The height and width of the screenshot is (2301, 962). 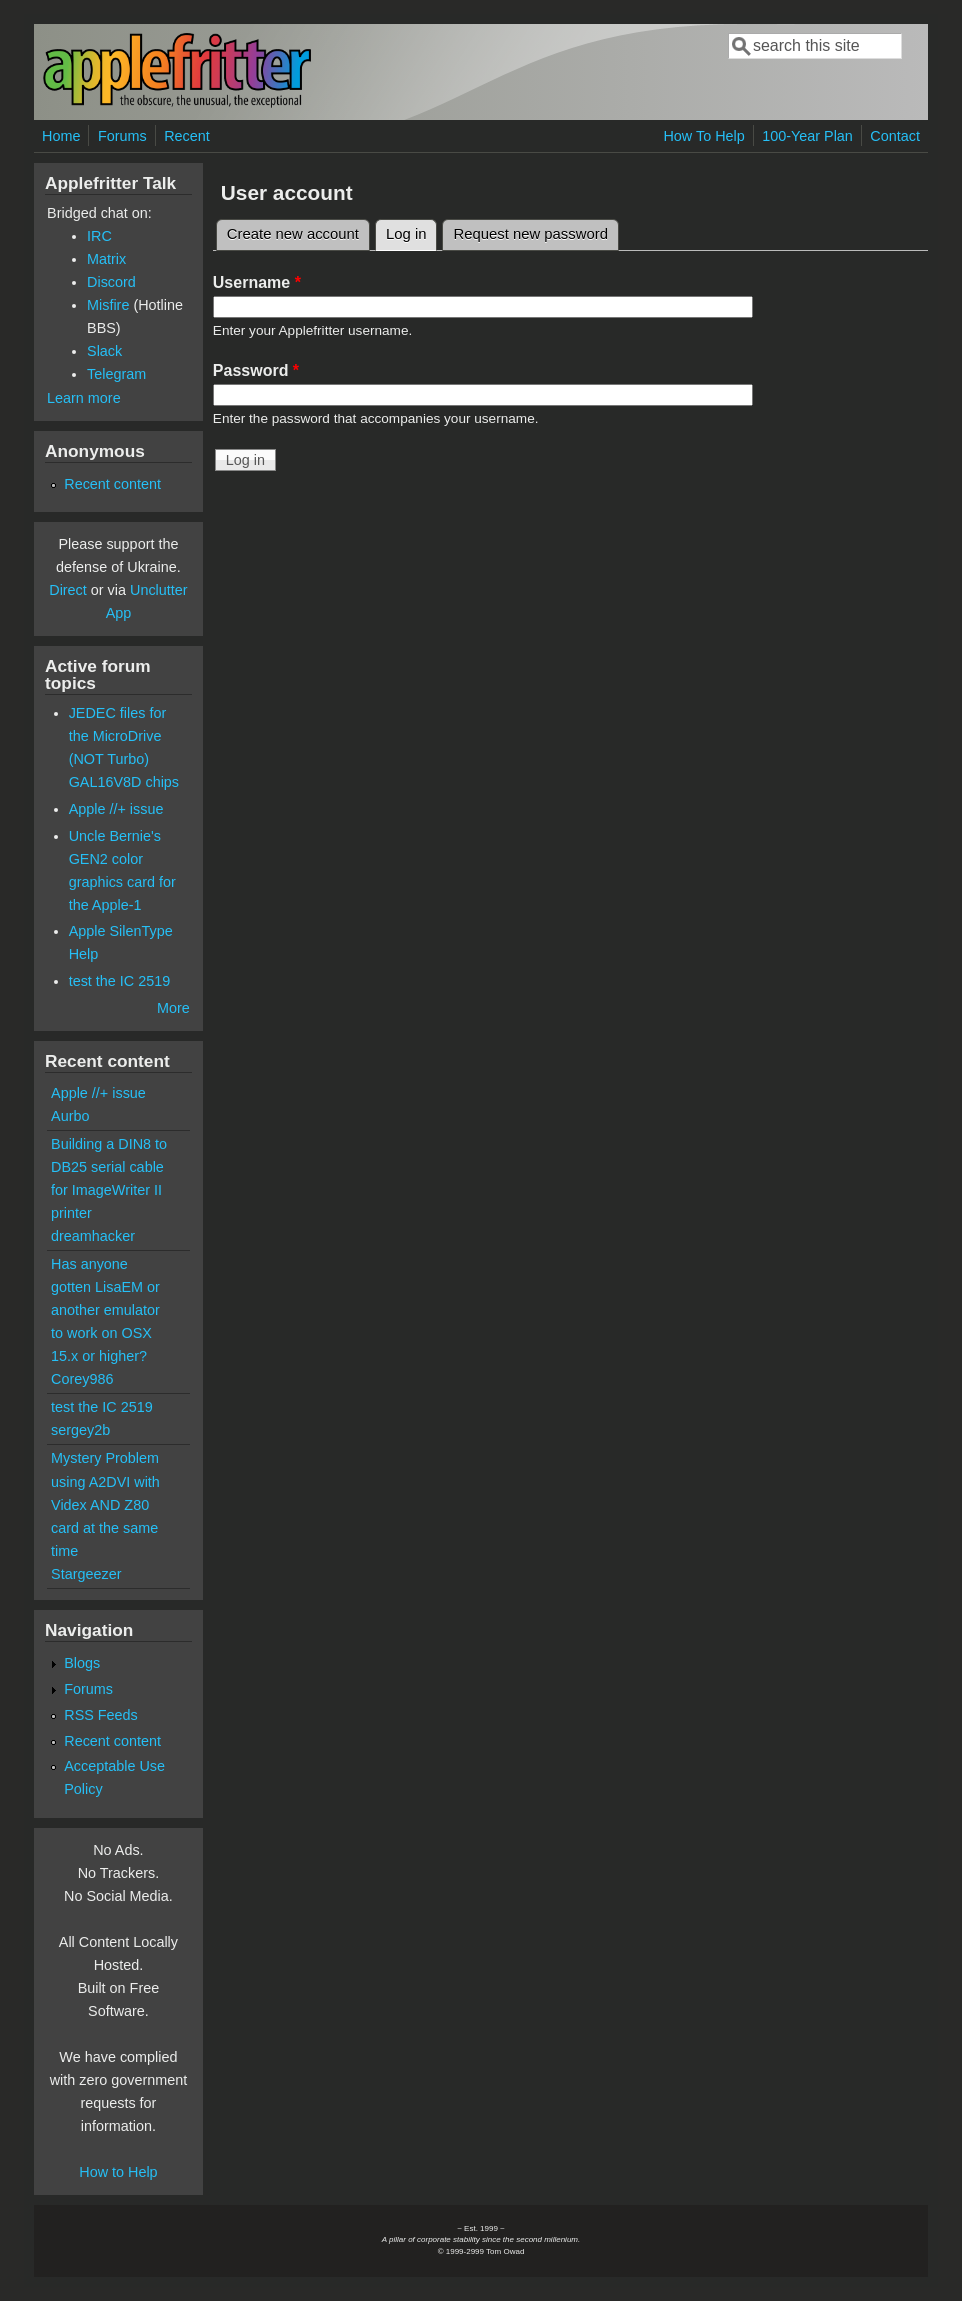 I want to click on 100-Year Plan, so click(x=807, y=136).